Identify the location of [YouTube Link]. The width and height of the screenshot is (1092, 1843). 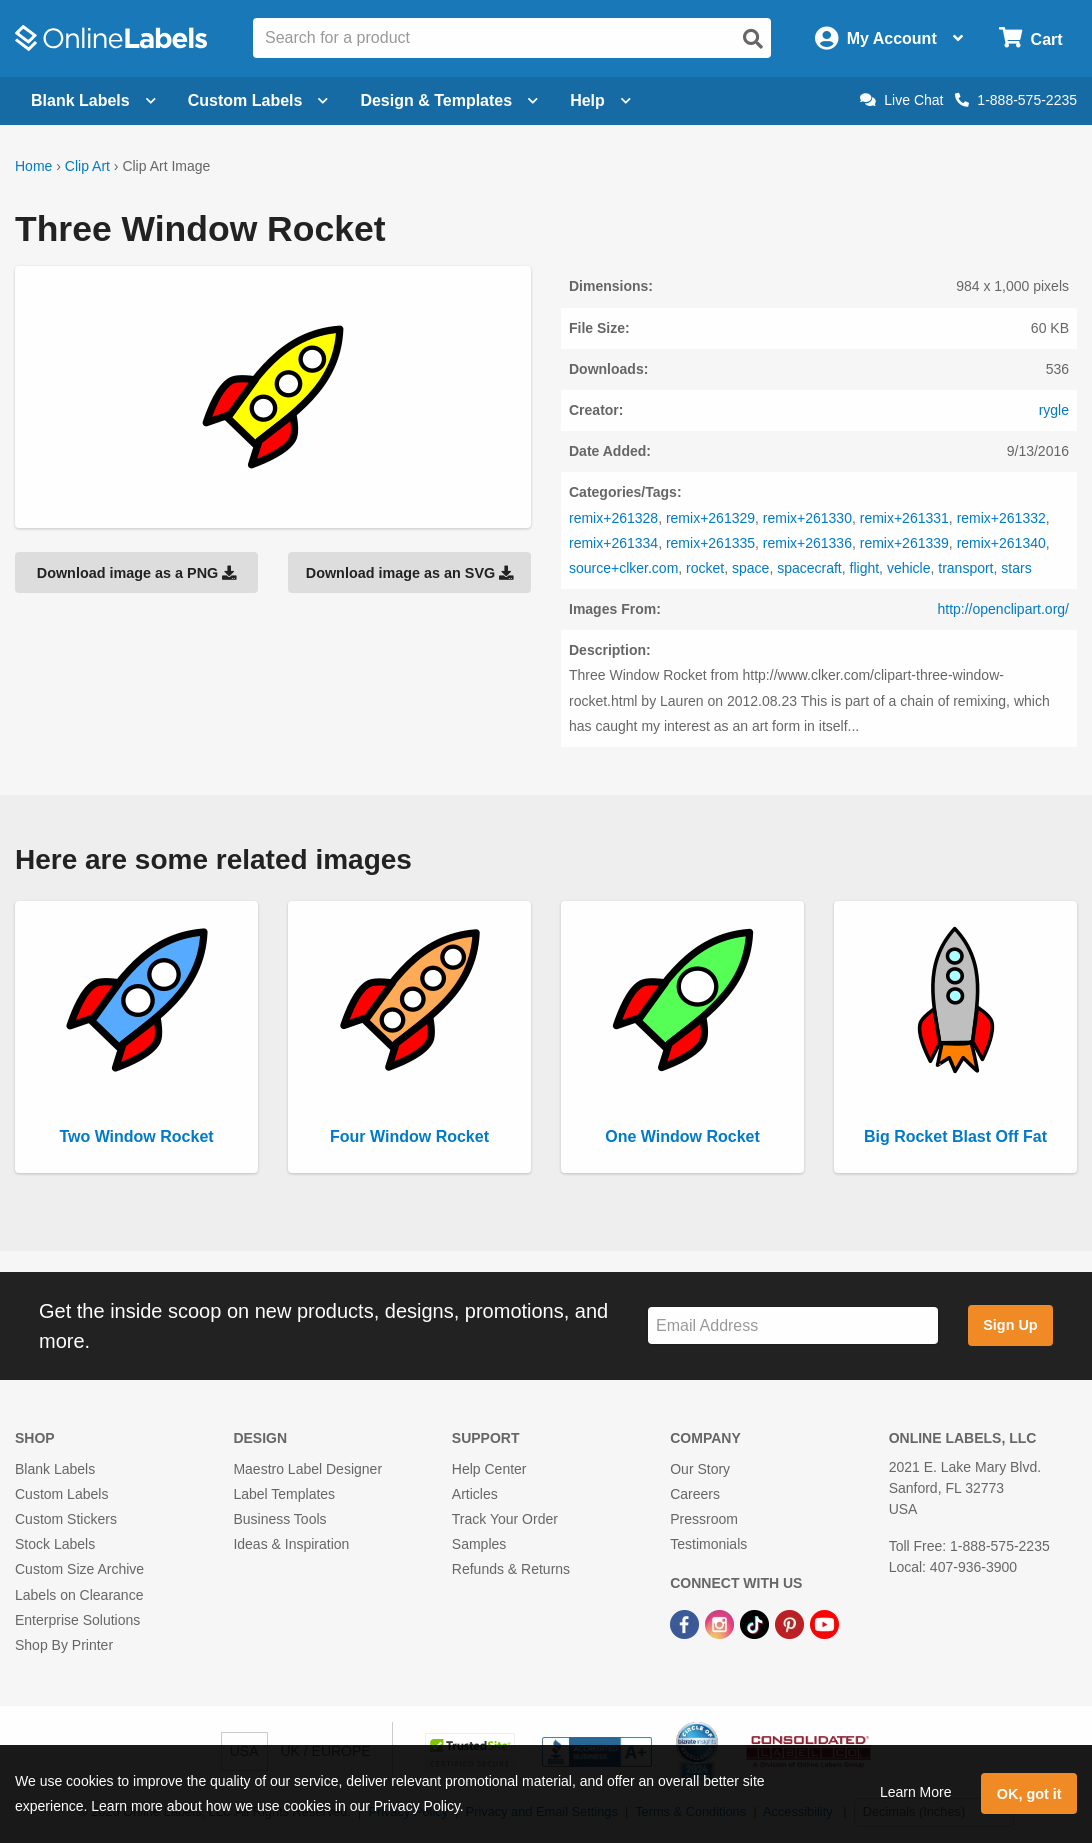
(824, 1624).